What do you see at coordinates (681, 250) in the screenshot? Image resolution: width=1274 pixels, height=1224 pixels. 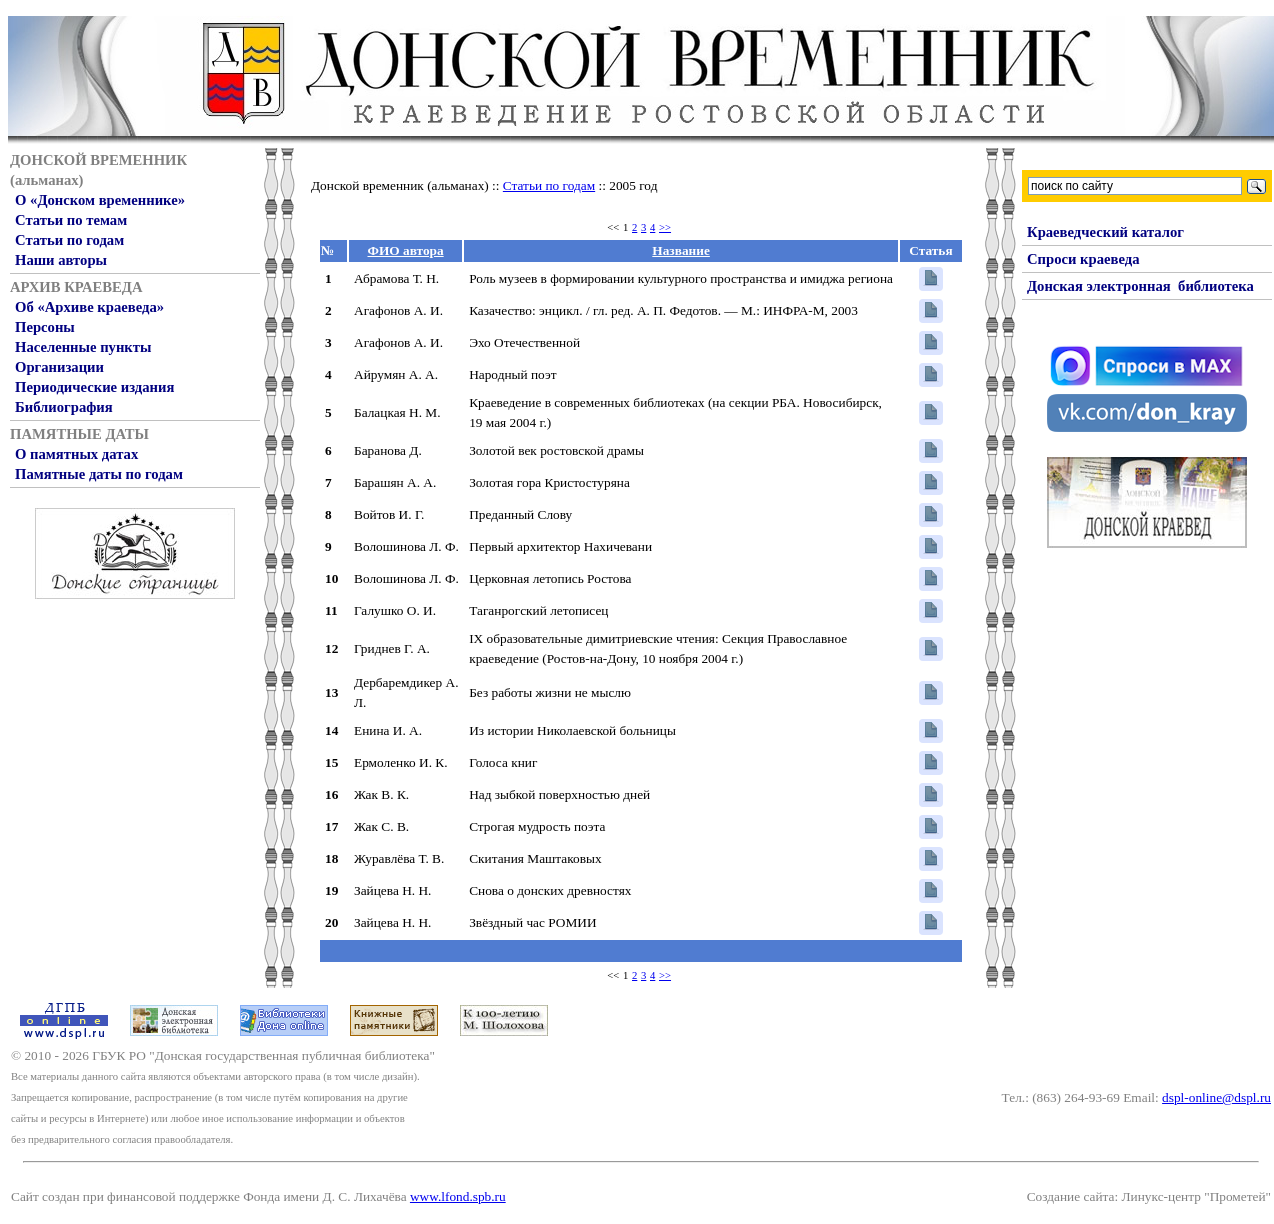 I see `Название` at bounding box center [681, 250].